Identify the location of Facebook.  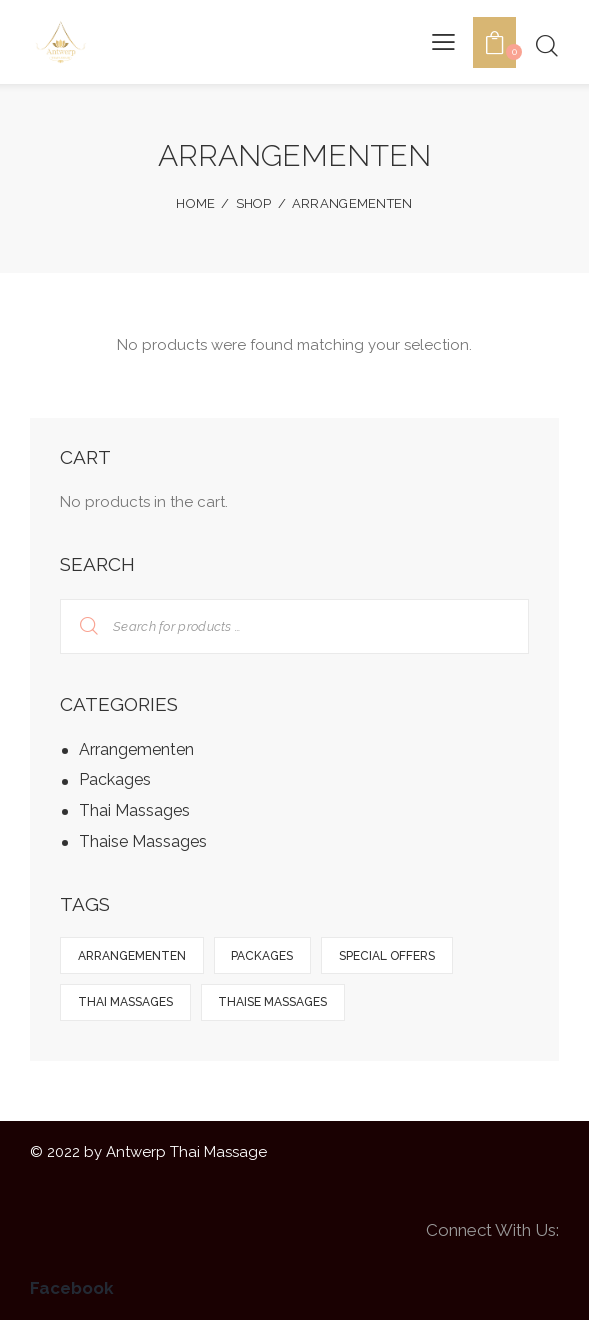
(72, 1291).